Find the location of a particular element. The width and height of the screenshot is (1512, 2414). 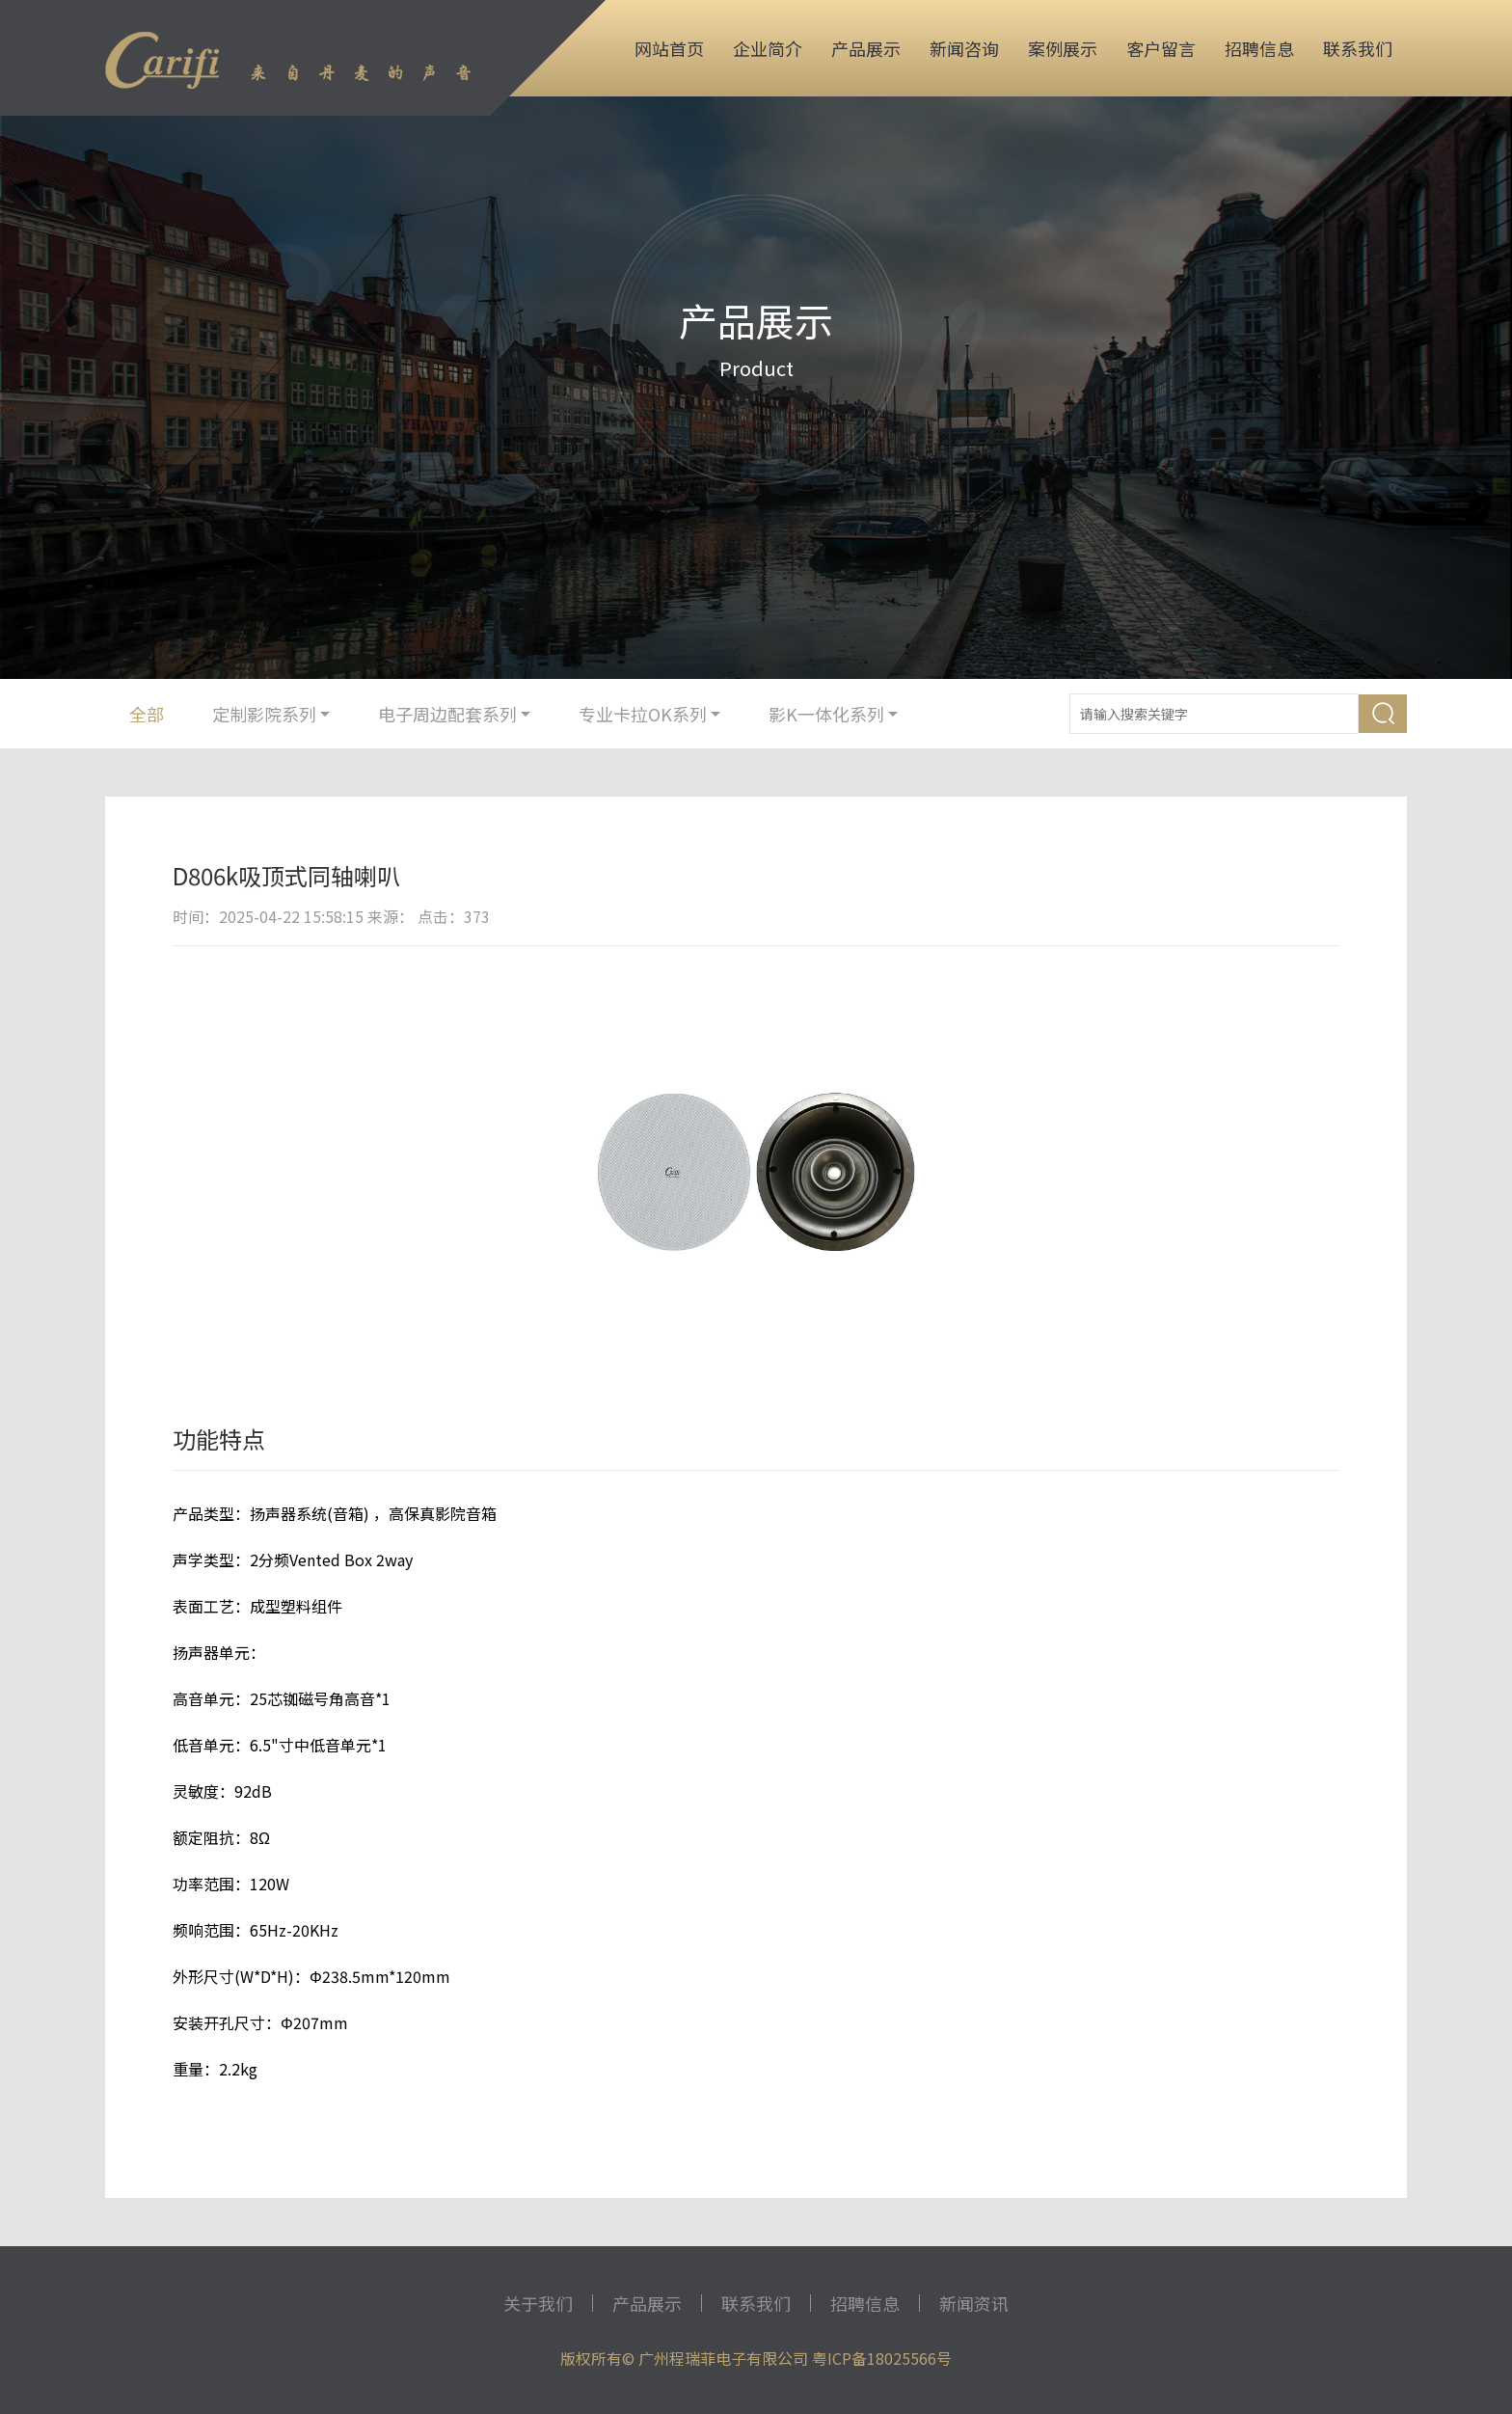

联系我们 is located at coordinates (1357, 48).